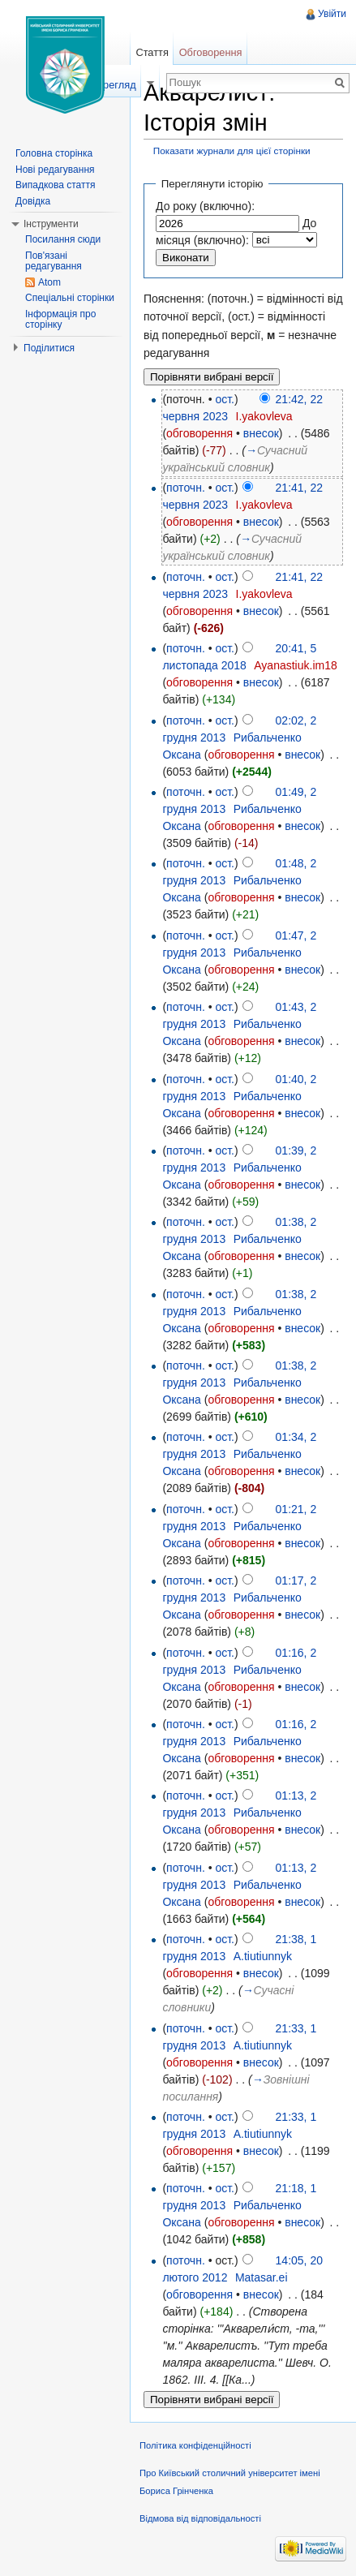 Image resolution: width=356 pixels, height=2576 pixels. Describe the element at coordinates (60, 319) in the screenshot. I see `Інформація про сторінку` at that location.